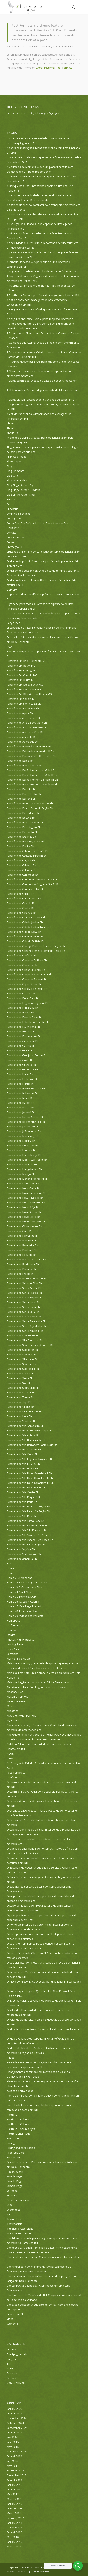  Describe the element at coordinates (20, 713) in the screenshot. I see `Funerária no Alpes Bh` at that location.